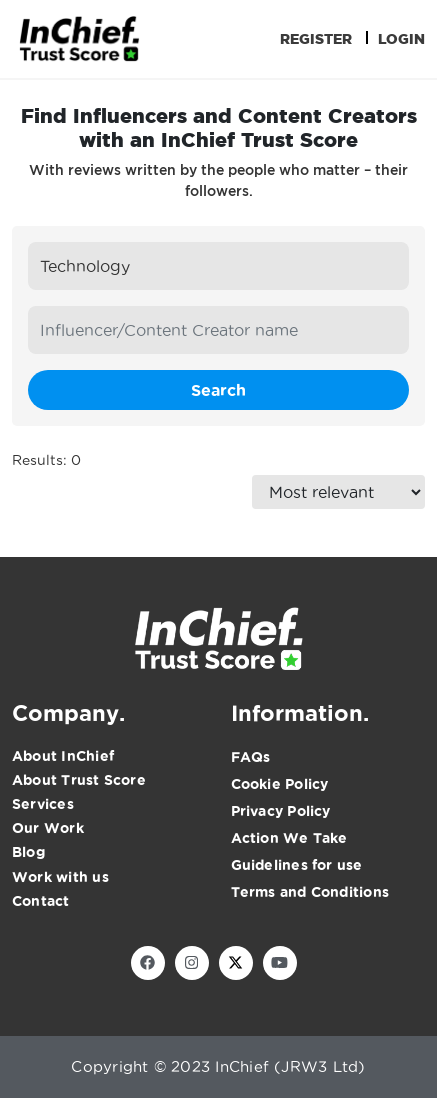 The width and height of the screenshot is (437, 1098). Describe the element at coordinates (60, 877) in the screenshot. I see `Work with us` at that location.